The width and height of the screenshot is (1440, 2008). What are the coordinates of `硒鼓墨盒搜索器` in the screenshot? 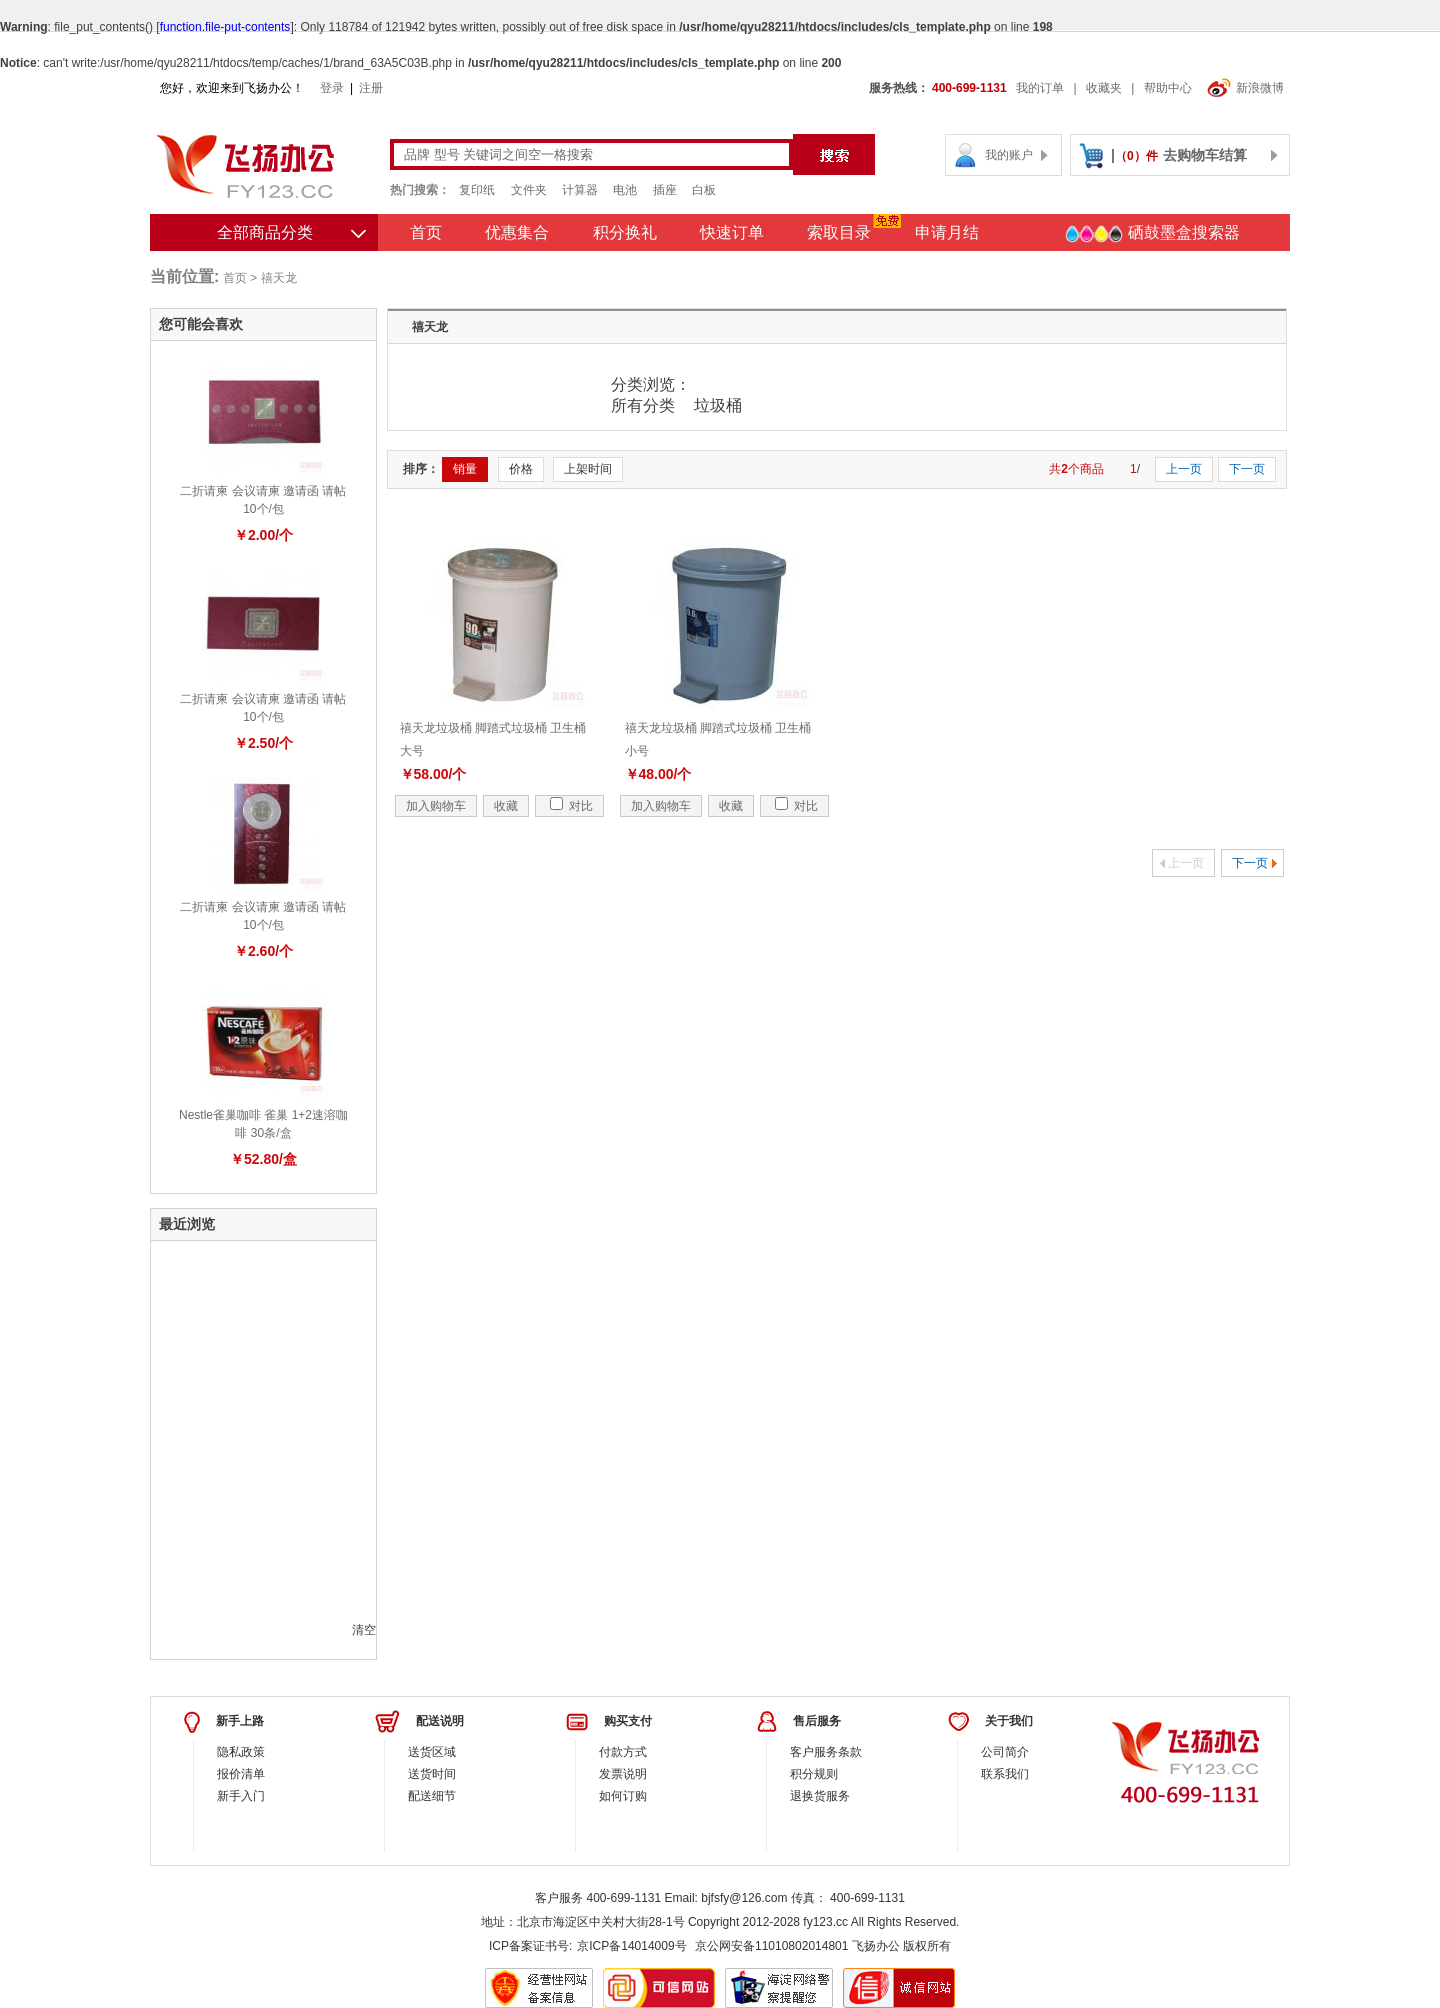 It's located at (1152, 234).